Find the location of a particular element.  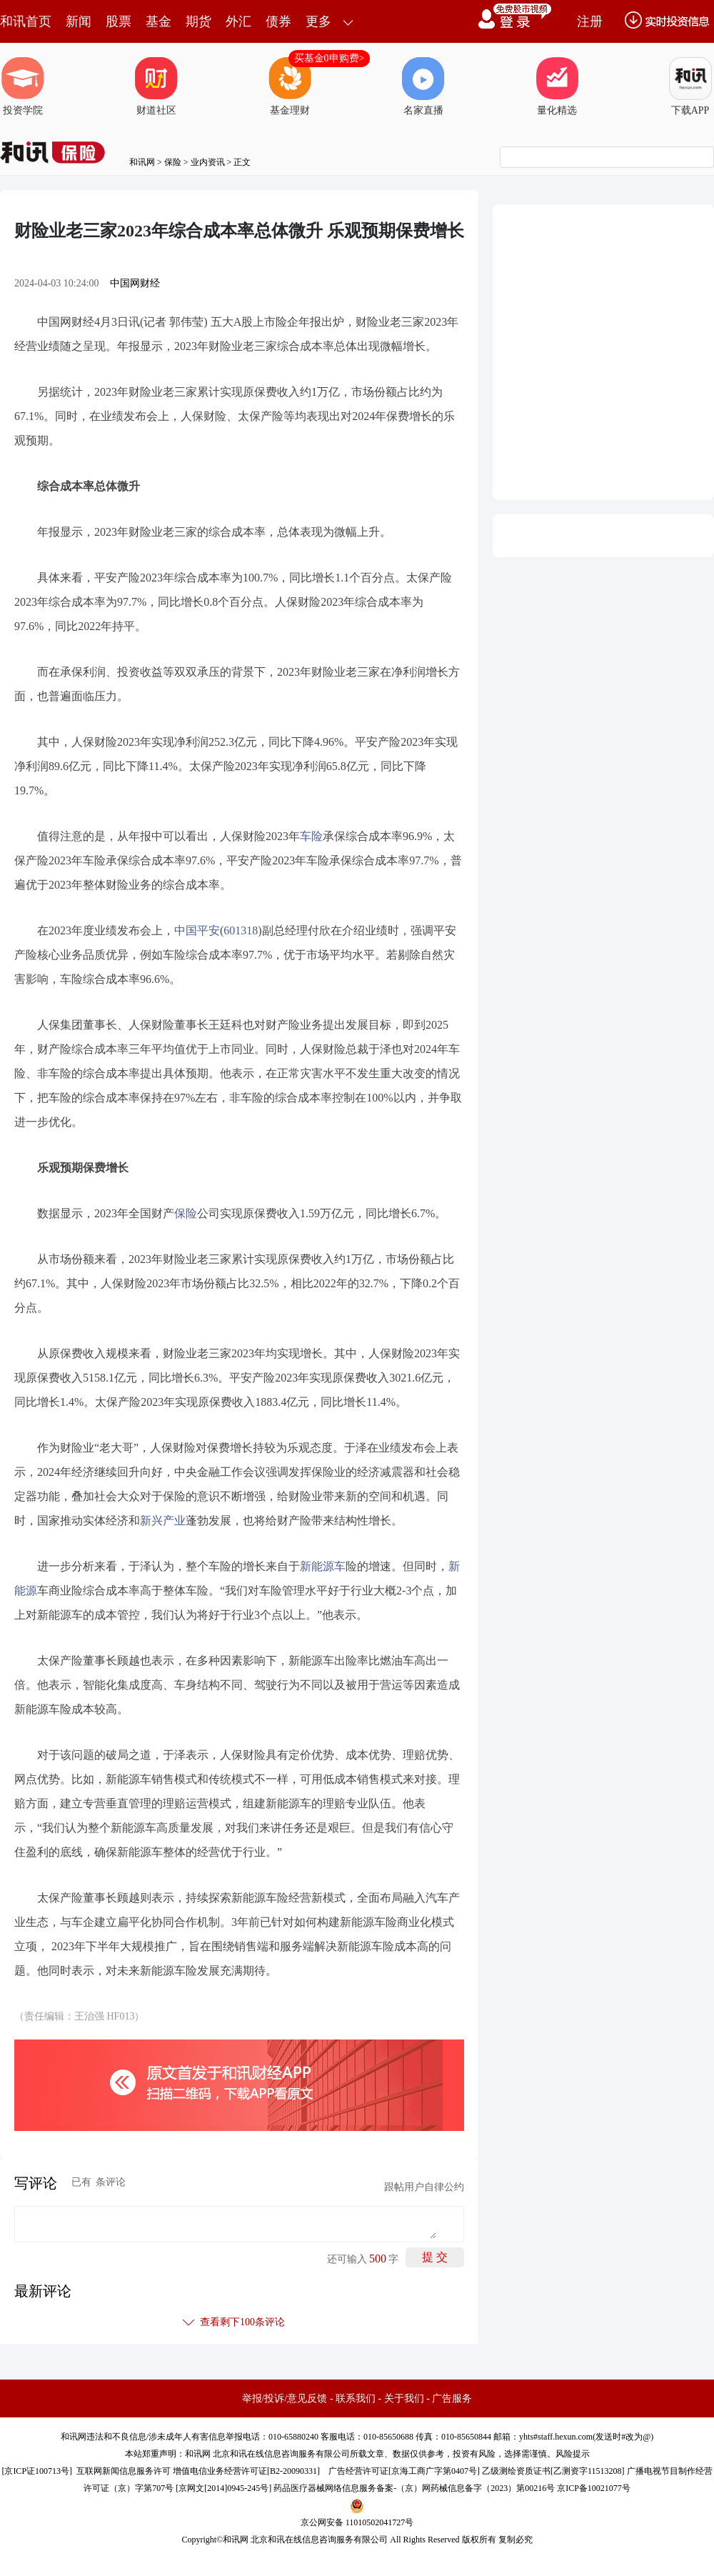

中国网财经 is located at coordinates (135, 283).